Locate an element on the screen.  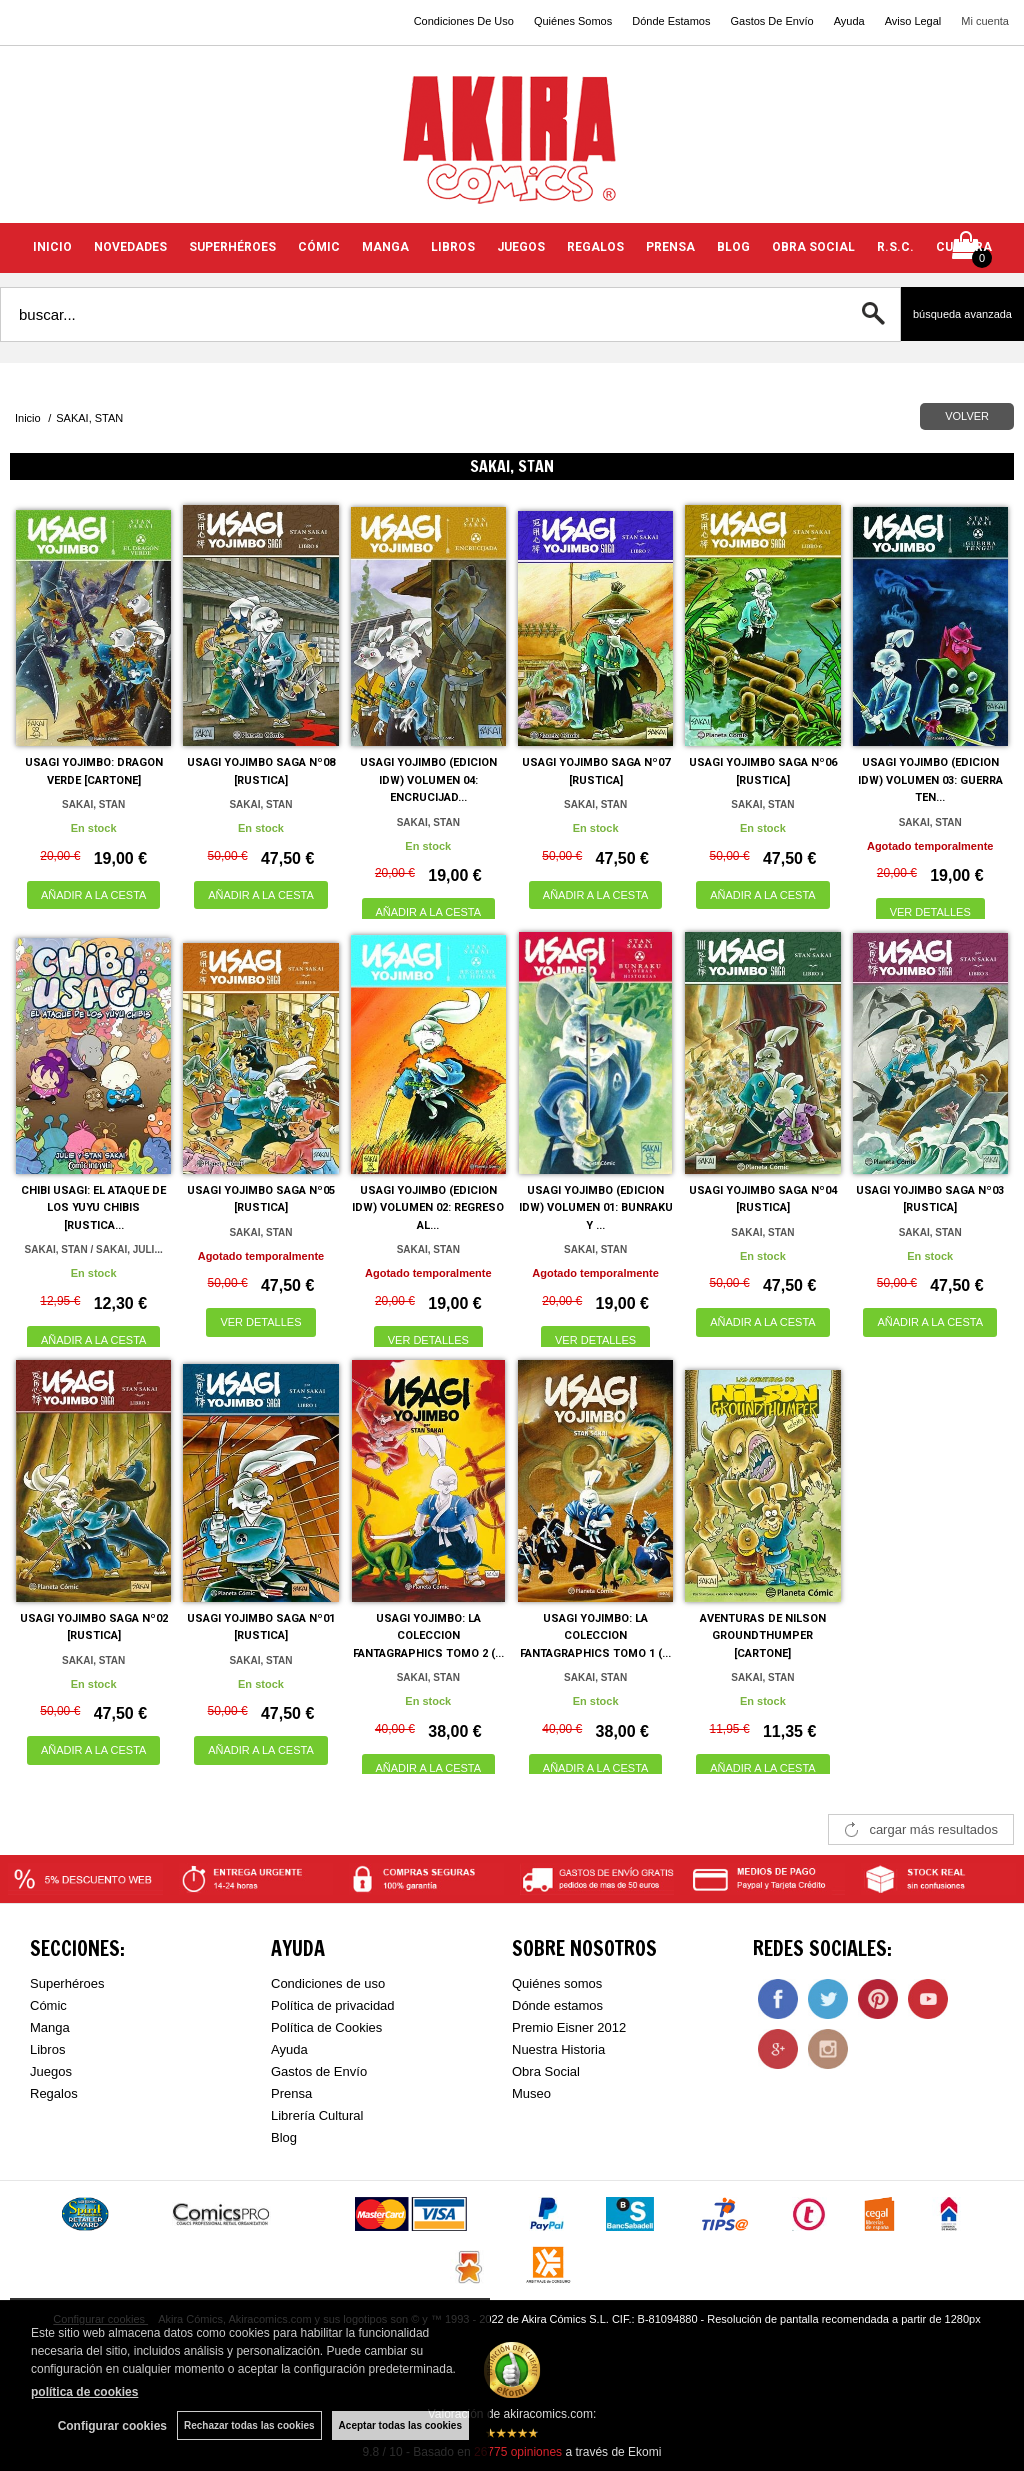
Gastos de Envío is located at coordinates (319, 2071).